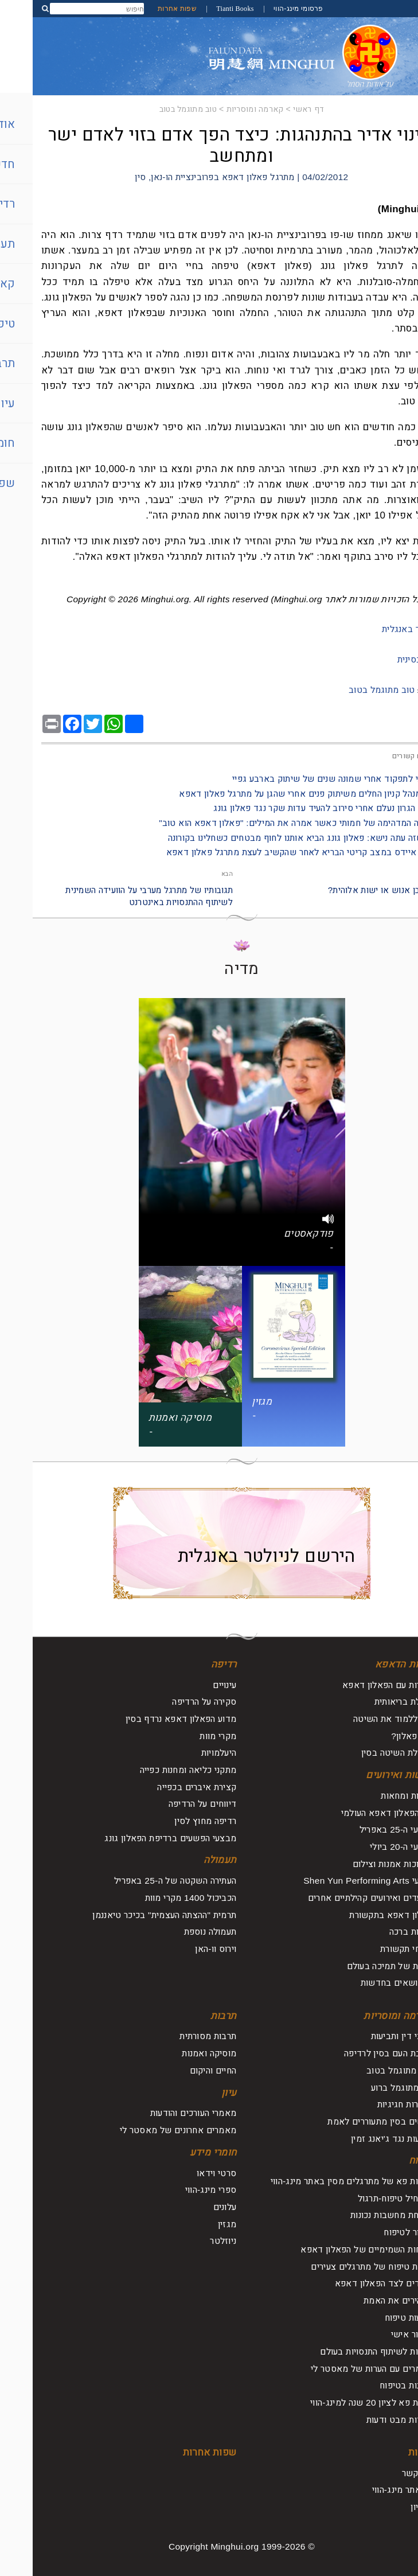 The image size is (418, 2576). Describe the element at coordinates (375, 2232) in the screenshot. I see `לחזור לטיפוח` at that location.